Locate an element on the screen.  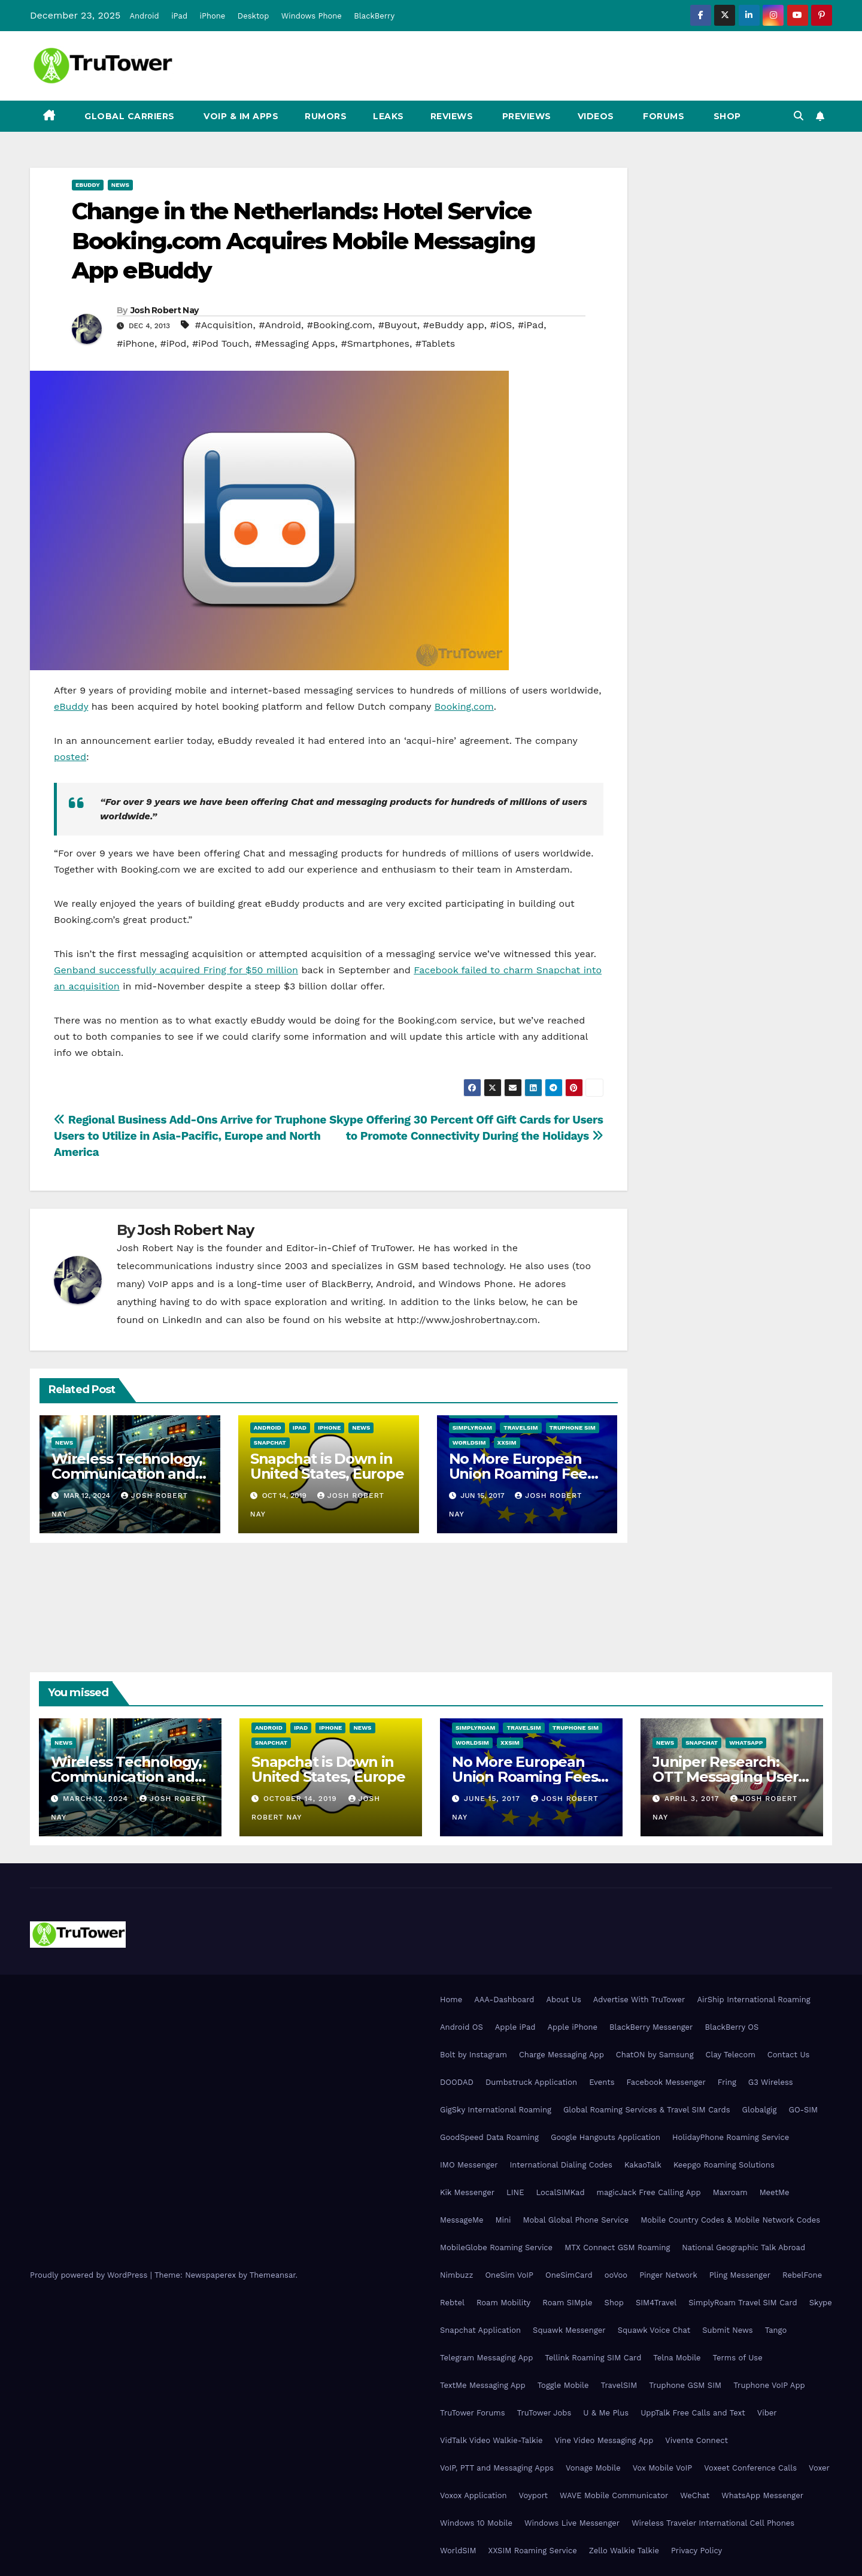
MeetMe is located at coordinates (775, 2192).